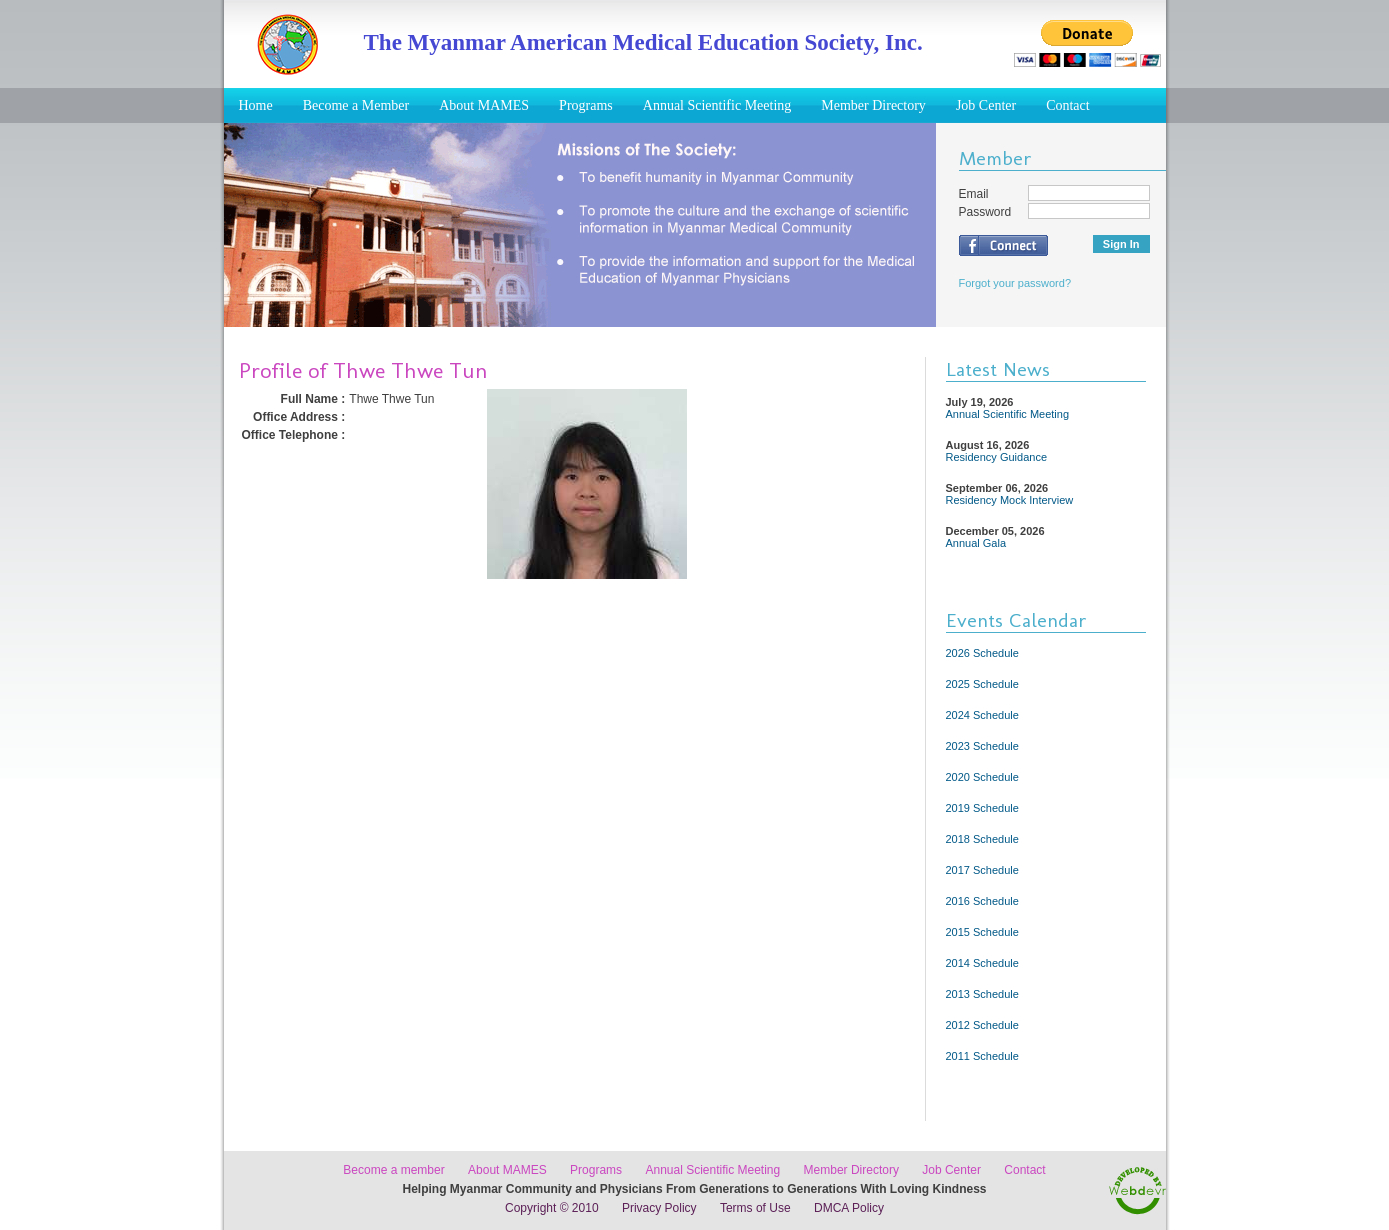  What do you see at coordinates (982, 715) in the screenshot?
I see `2024 Schedule` at bounding box center [982, 715].